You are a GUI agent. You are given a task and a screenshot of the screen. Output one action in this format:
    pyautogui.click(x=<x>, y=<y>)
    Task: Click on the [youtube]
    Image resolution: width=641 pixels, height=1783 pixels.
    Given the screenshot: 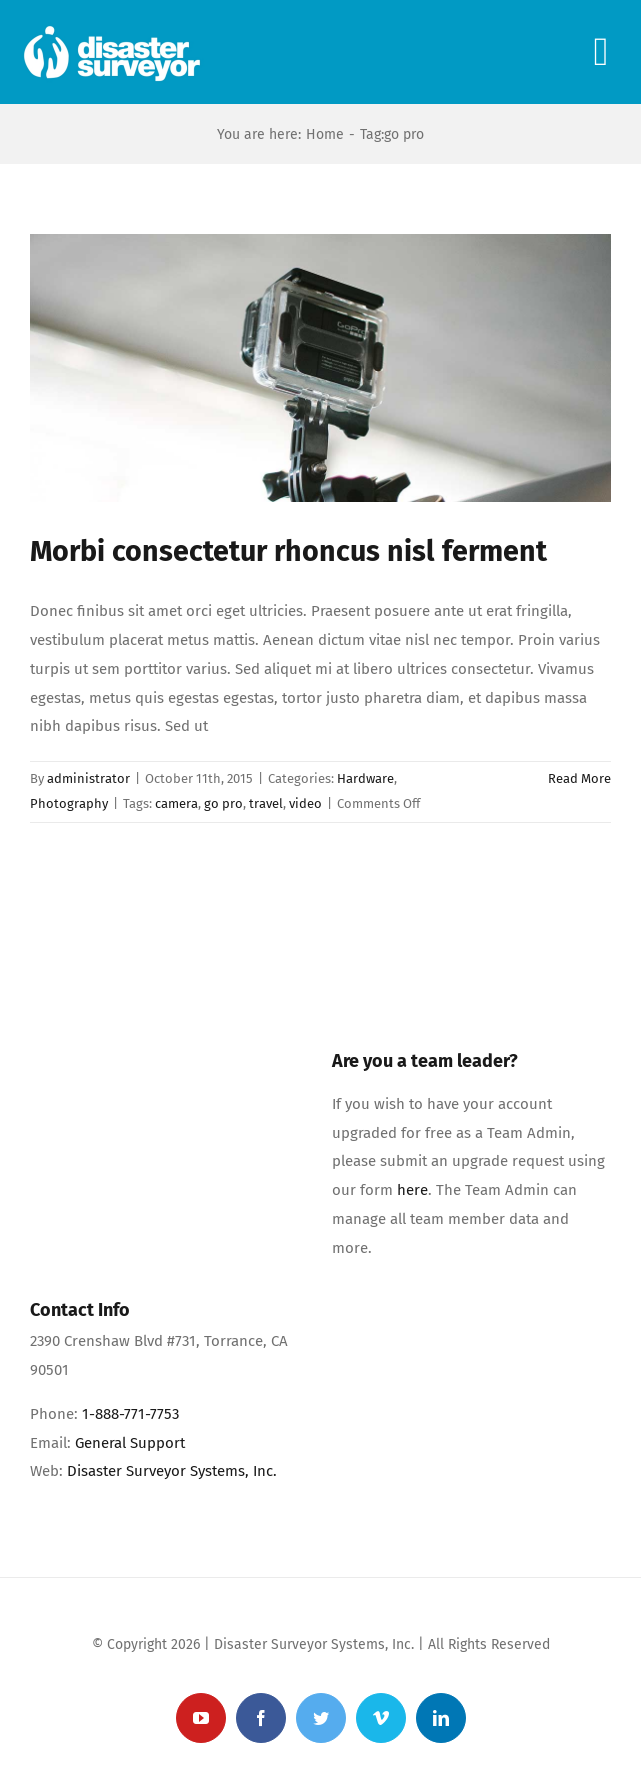 What is the action you would take?
    pyautogui.click(x=201, y=1718)
    